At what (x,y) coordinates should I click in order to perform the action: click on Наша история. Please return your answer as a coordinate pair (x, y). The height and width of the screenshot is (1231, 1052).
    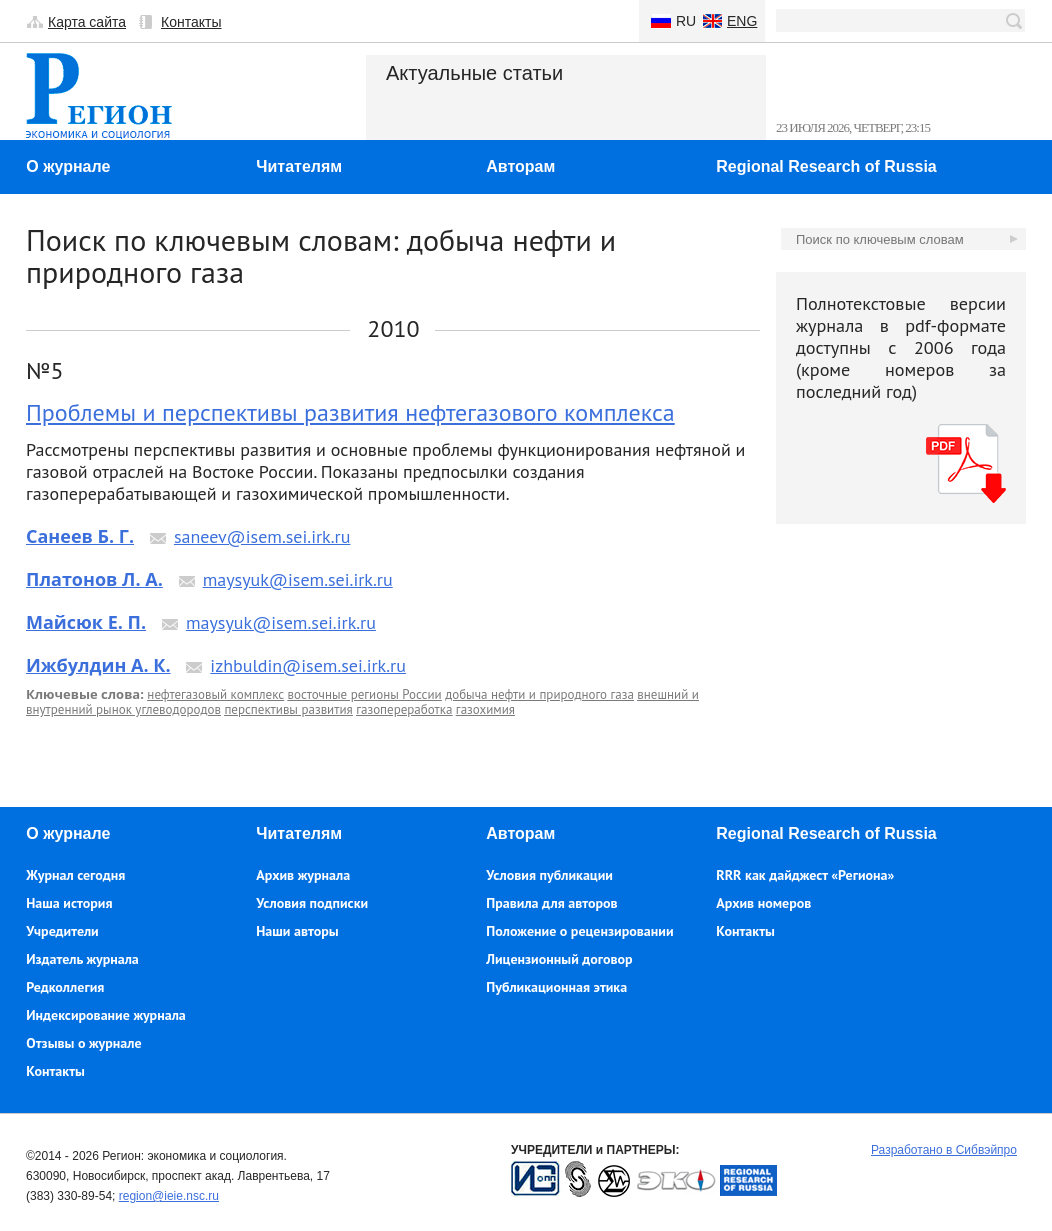
    Looking at the image, I should click on (69, 903).